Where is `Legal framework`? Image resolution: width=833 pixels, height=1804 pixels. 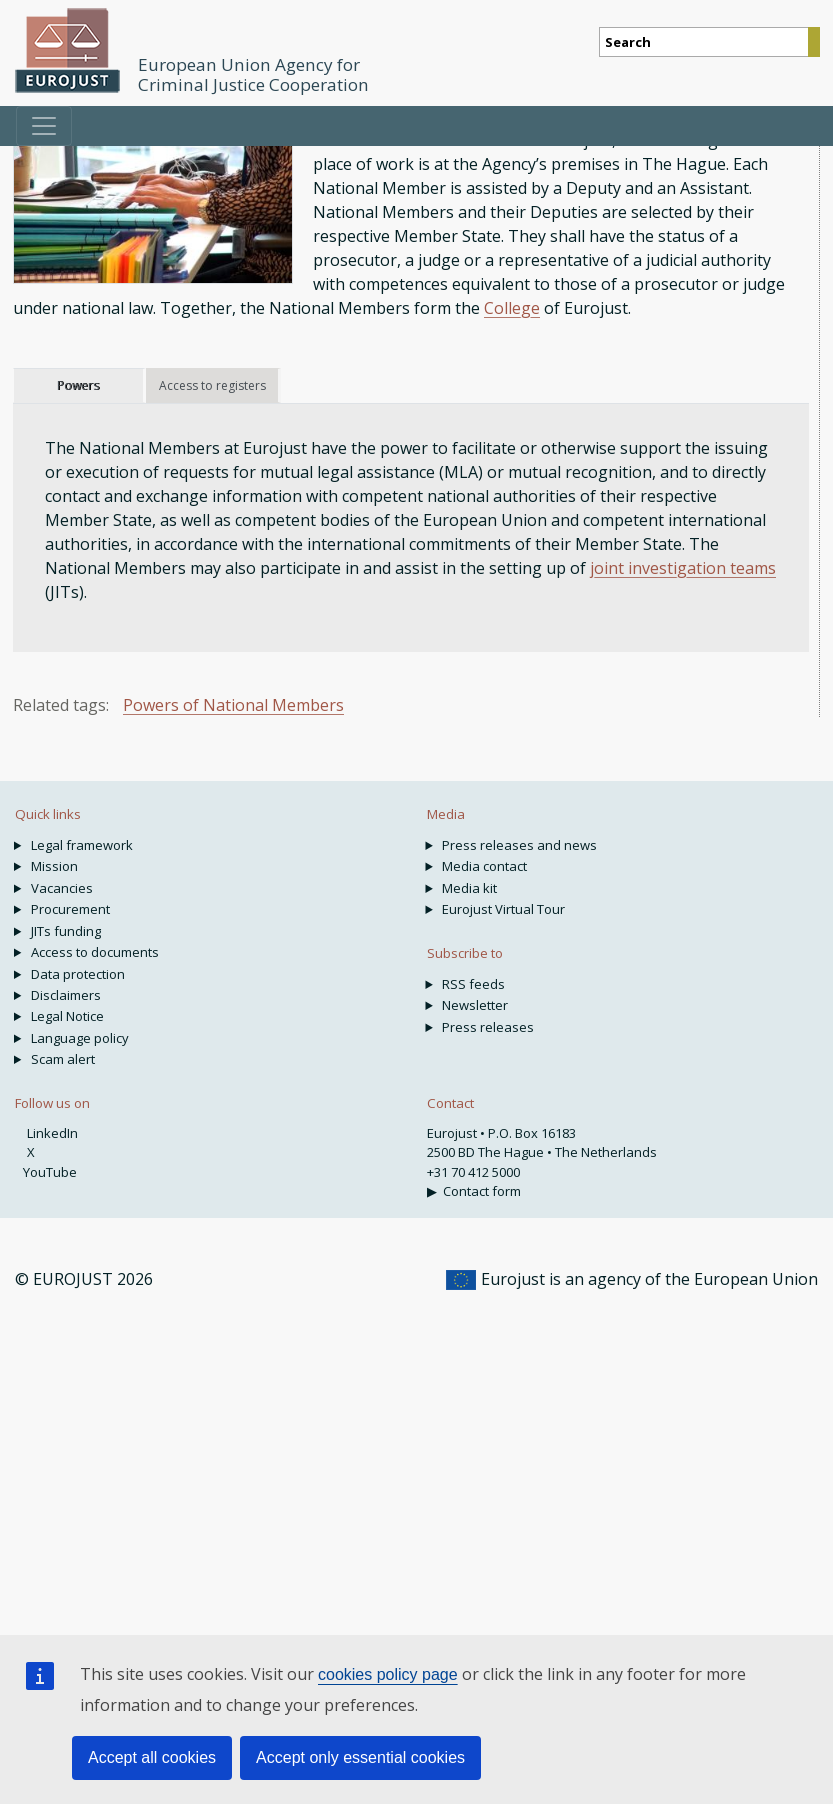 Legal framework is located at coordinates (82, 845).